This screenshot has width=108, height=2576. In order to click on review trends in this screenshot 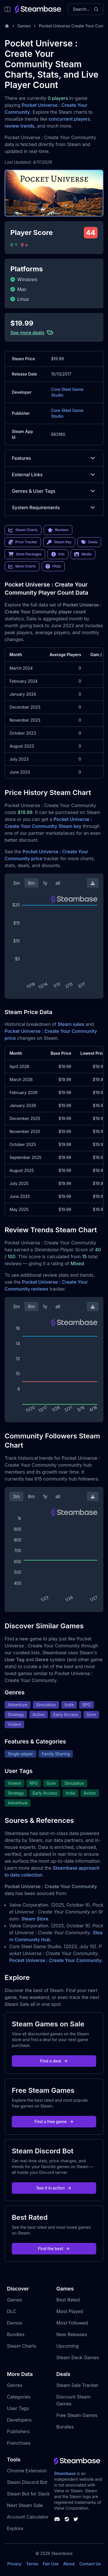, I will do `click(20, 126)`.